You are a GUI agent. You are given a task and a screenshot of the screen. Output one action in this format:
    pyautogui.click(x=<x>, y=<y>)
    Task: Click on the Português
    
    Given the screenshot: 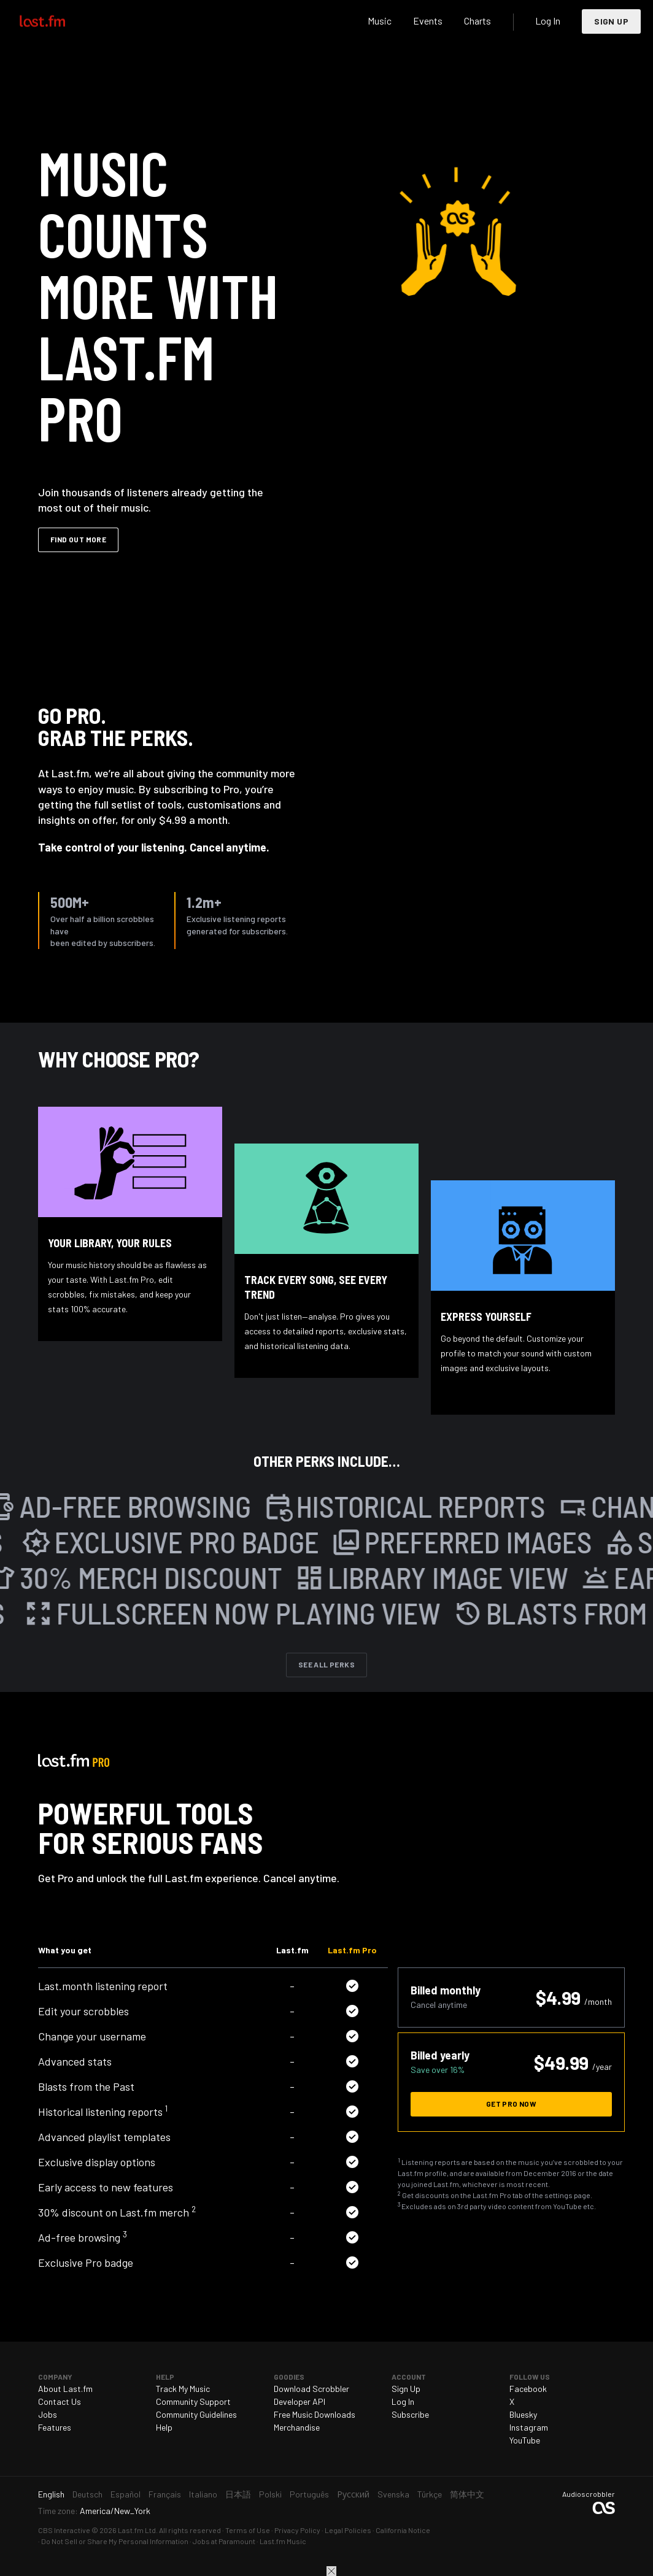 What is the action you would take?
    pyautogui.click(x=309, y=2494)
    